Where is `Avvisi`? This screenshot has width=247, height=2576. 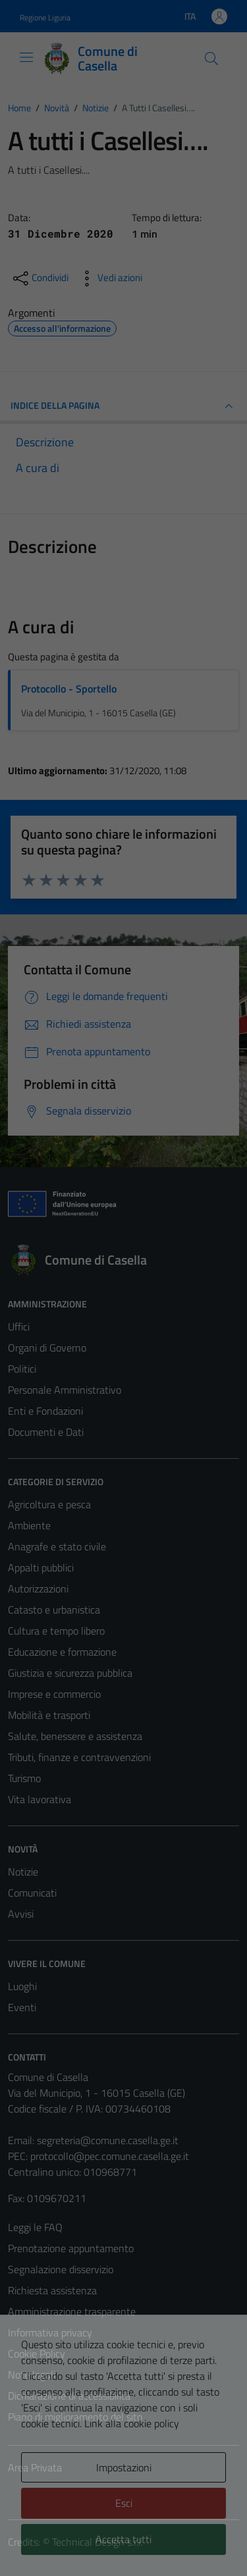
Avvisi is located at coordinates (21, 1914).